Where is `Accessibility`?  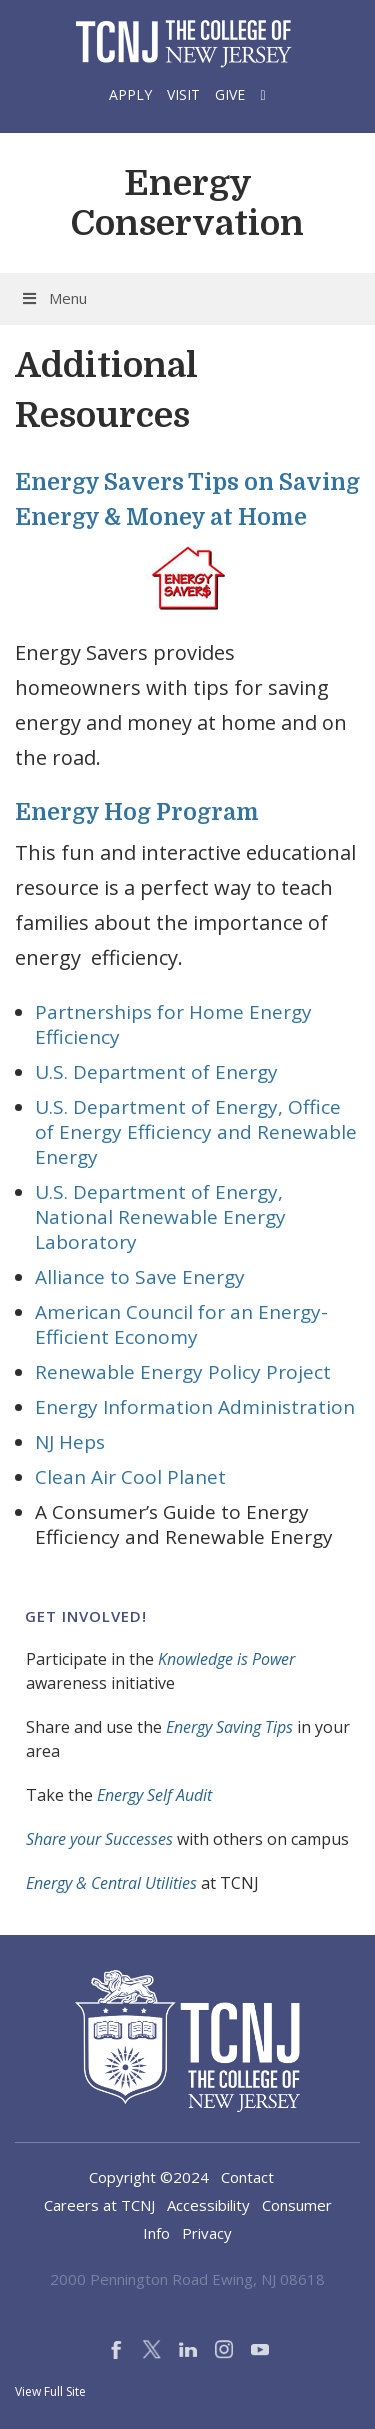
Accessibility is located at coordinates (208, 2205).